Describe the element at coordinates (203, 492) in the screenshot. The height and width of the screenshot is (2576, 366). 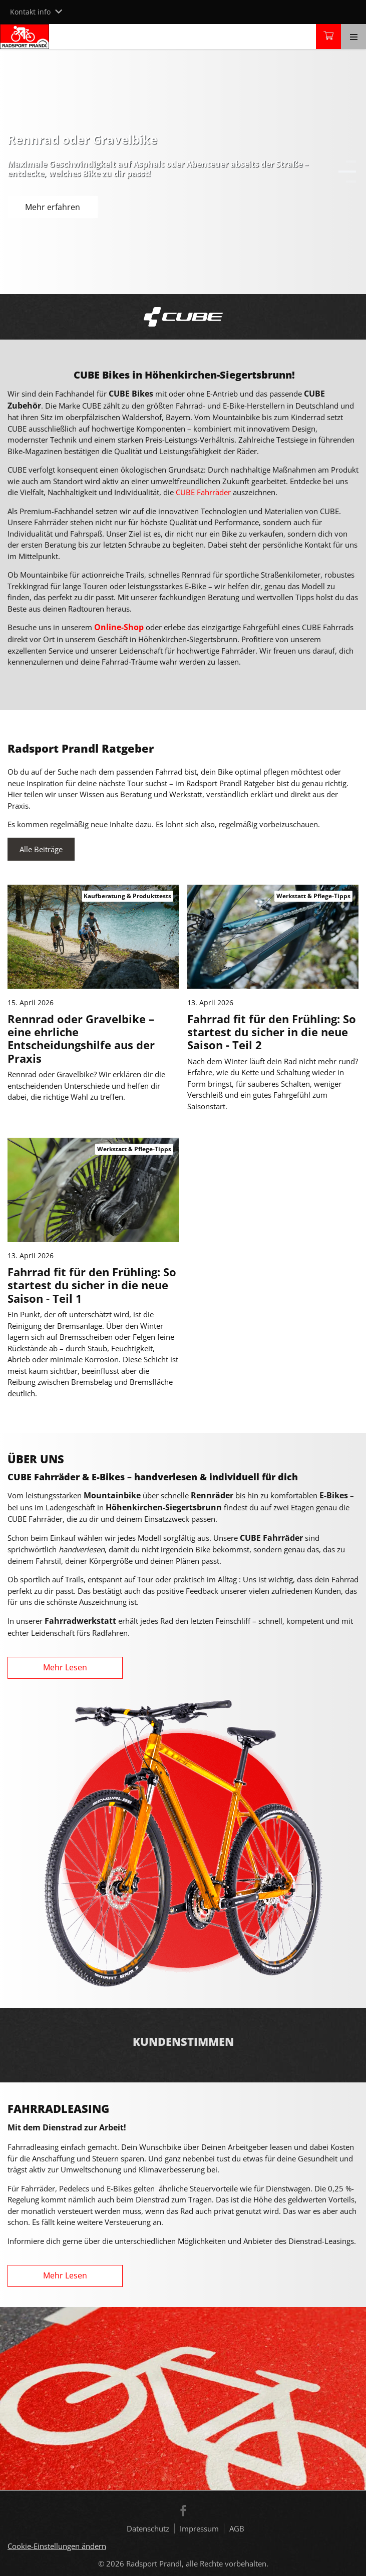
I see `CUBE Fahrräder` at that location.